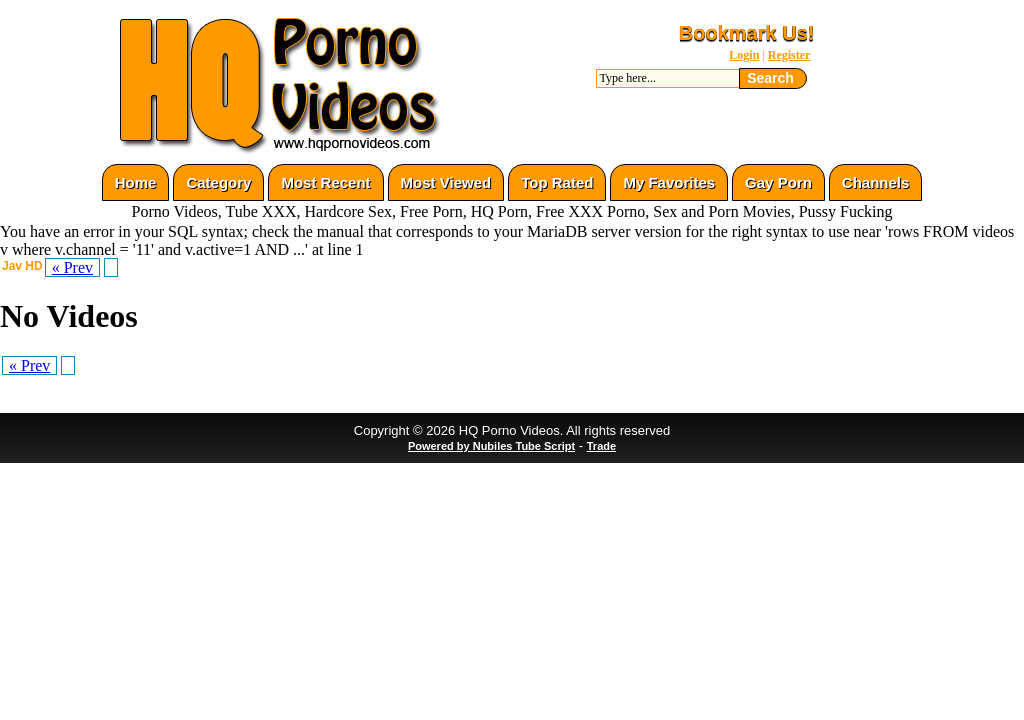 Image resolution: width=1024 pixels, height=720 pixels. I want to click on Gay Porn, so click(778, 182).